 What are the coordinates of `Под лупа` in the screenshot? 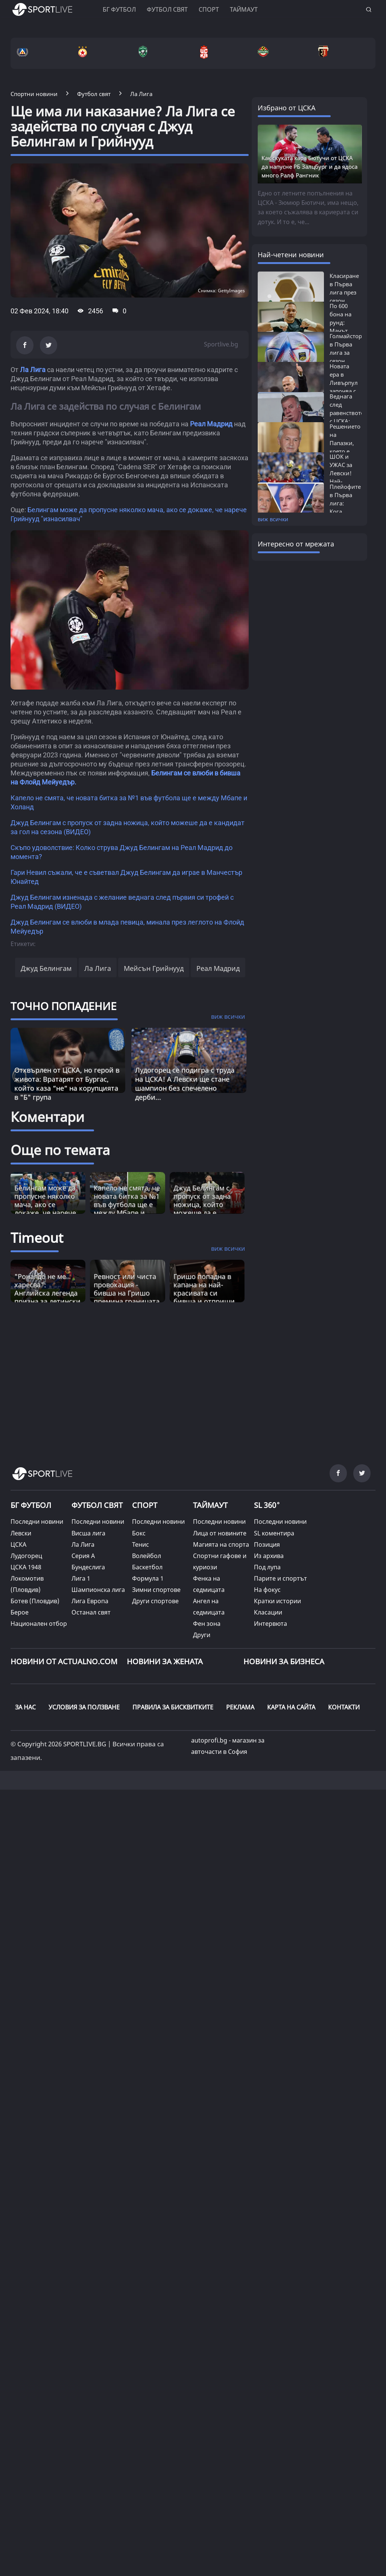 It's located at (267, 1567).